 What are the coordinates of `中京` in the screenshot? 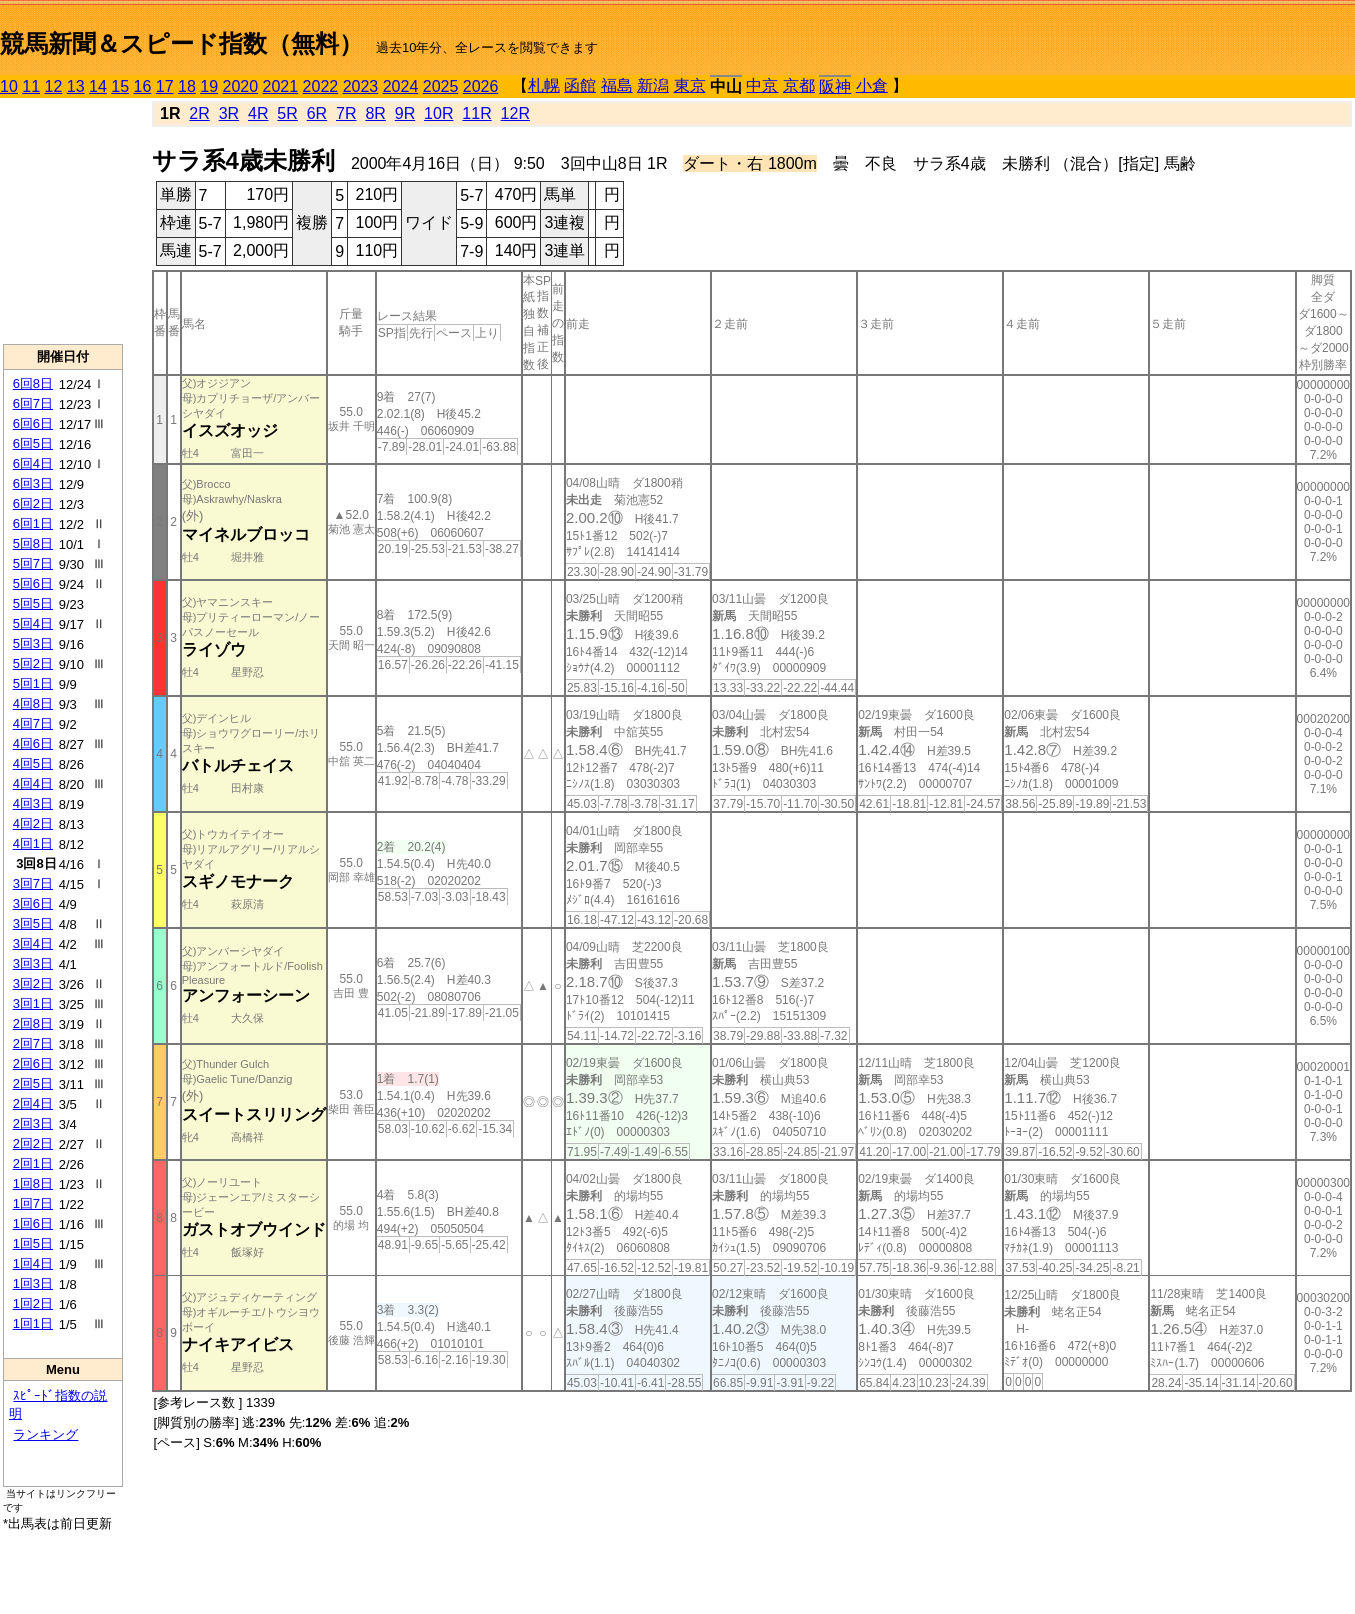 It's located at (762, 85).